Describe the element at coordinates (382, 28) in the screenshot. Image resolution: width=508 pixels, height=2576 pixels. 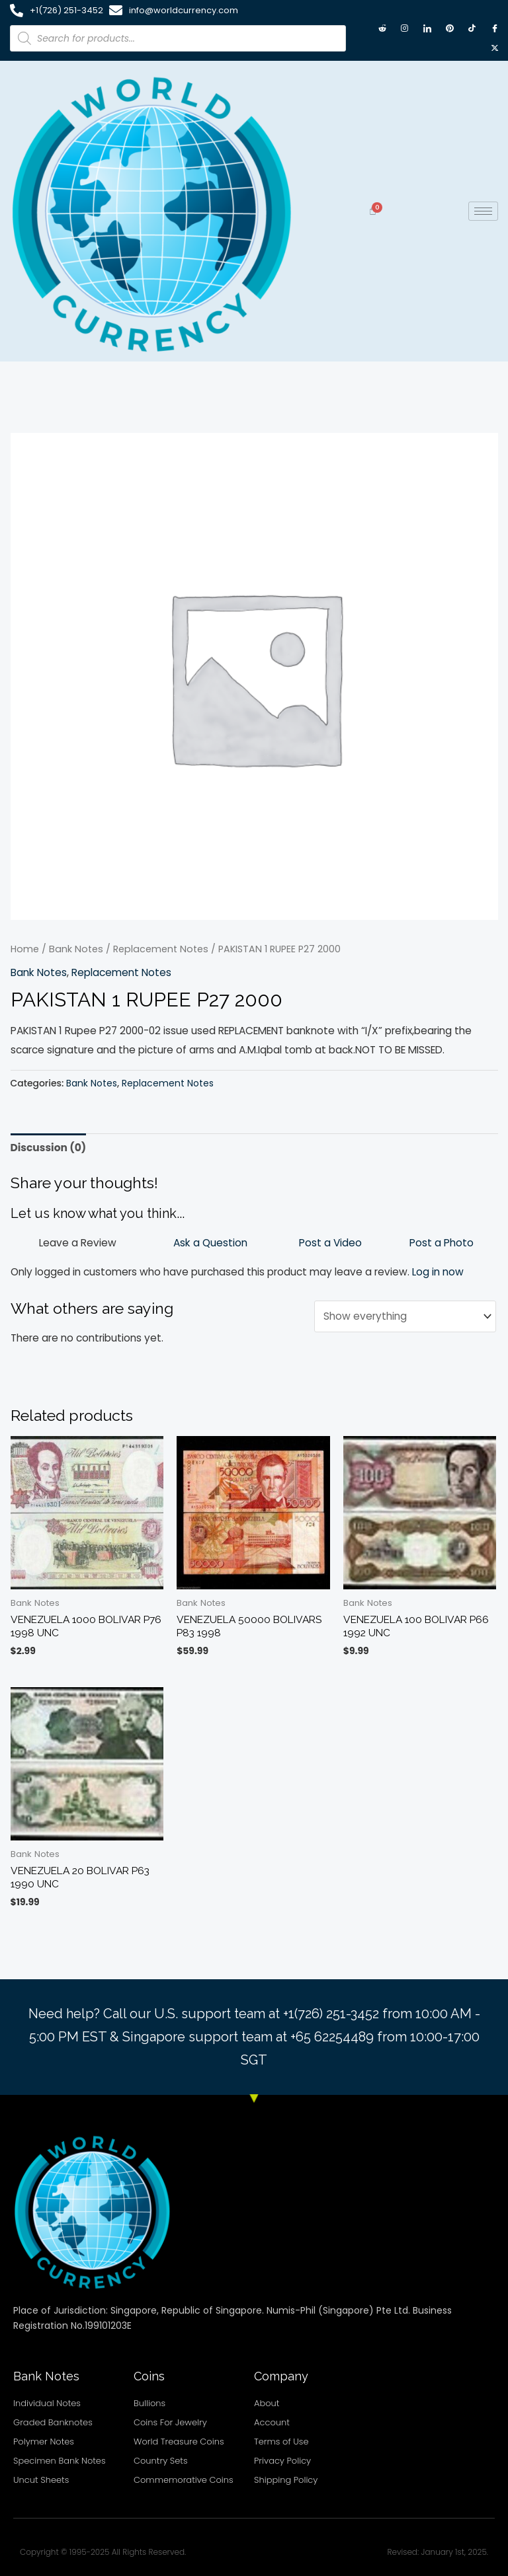
I see `[Reddit]` at that location.